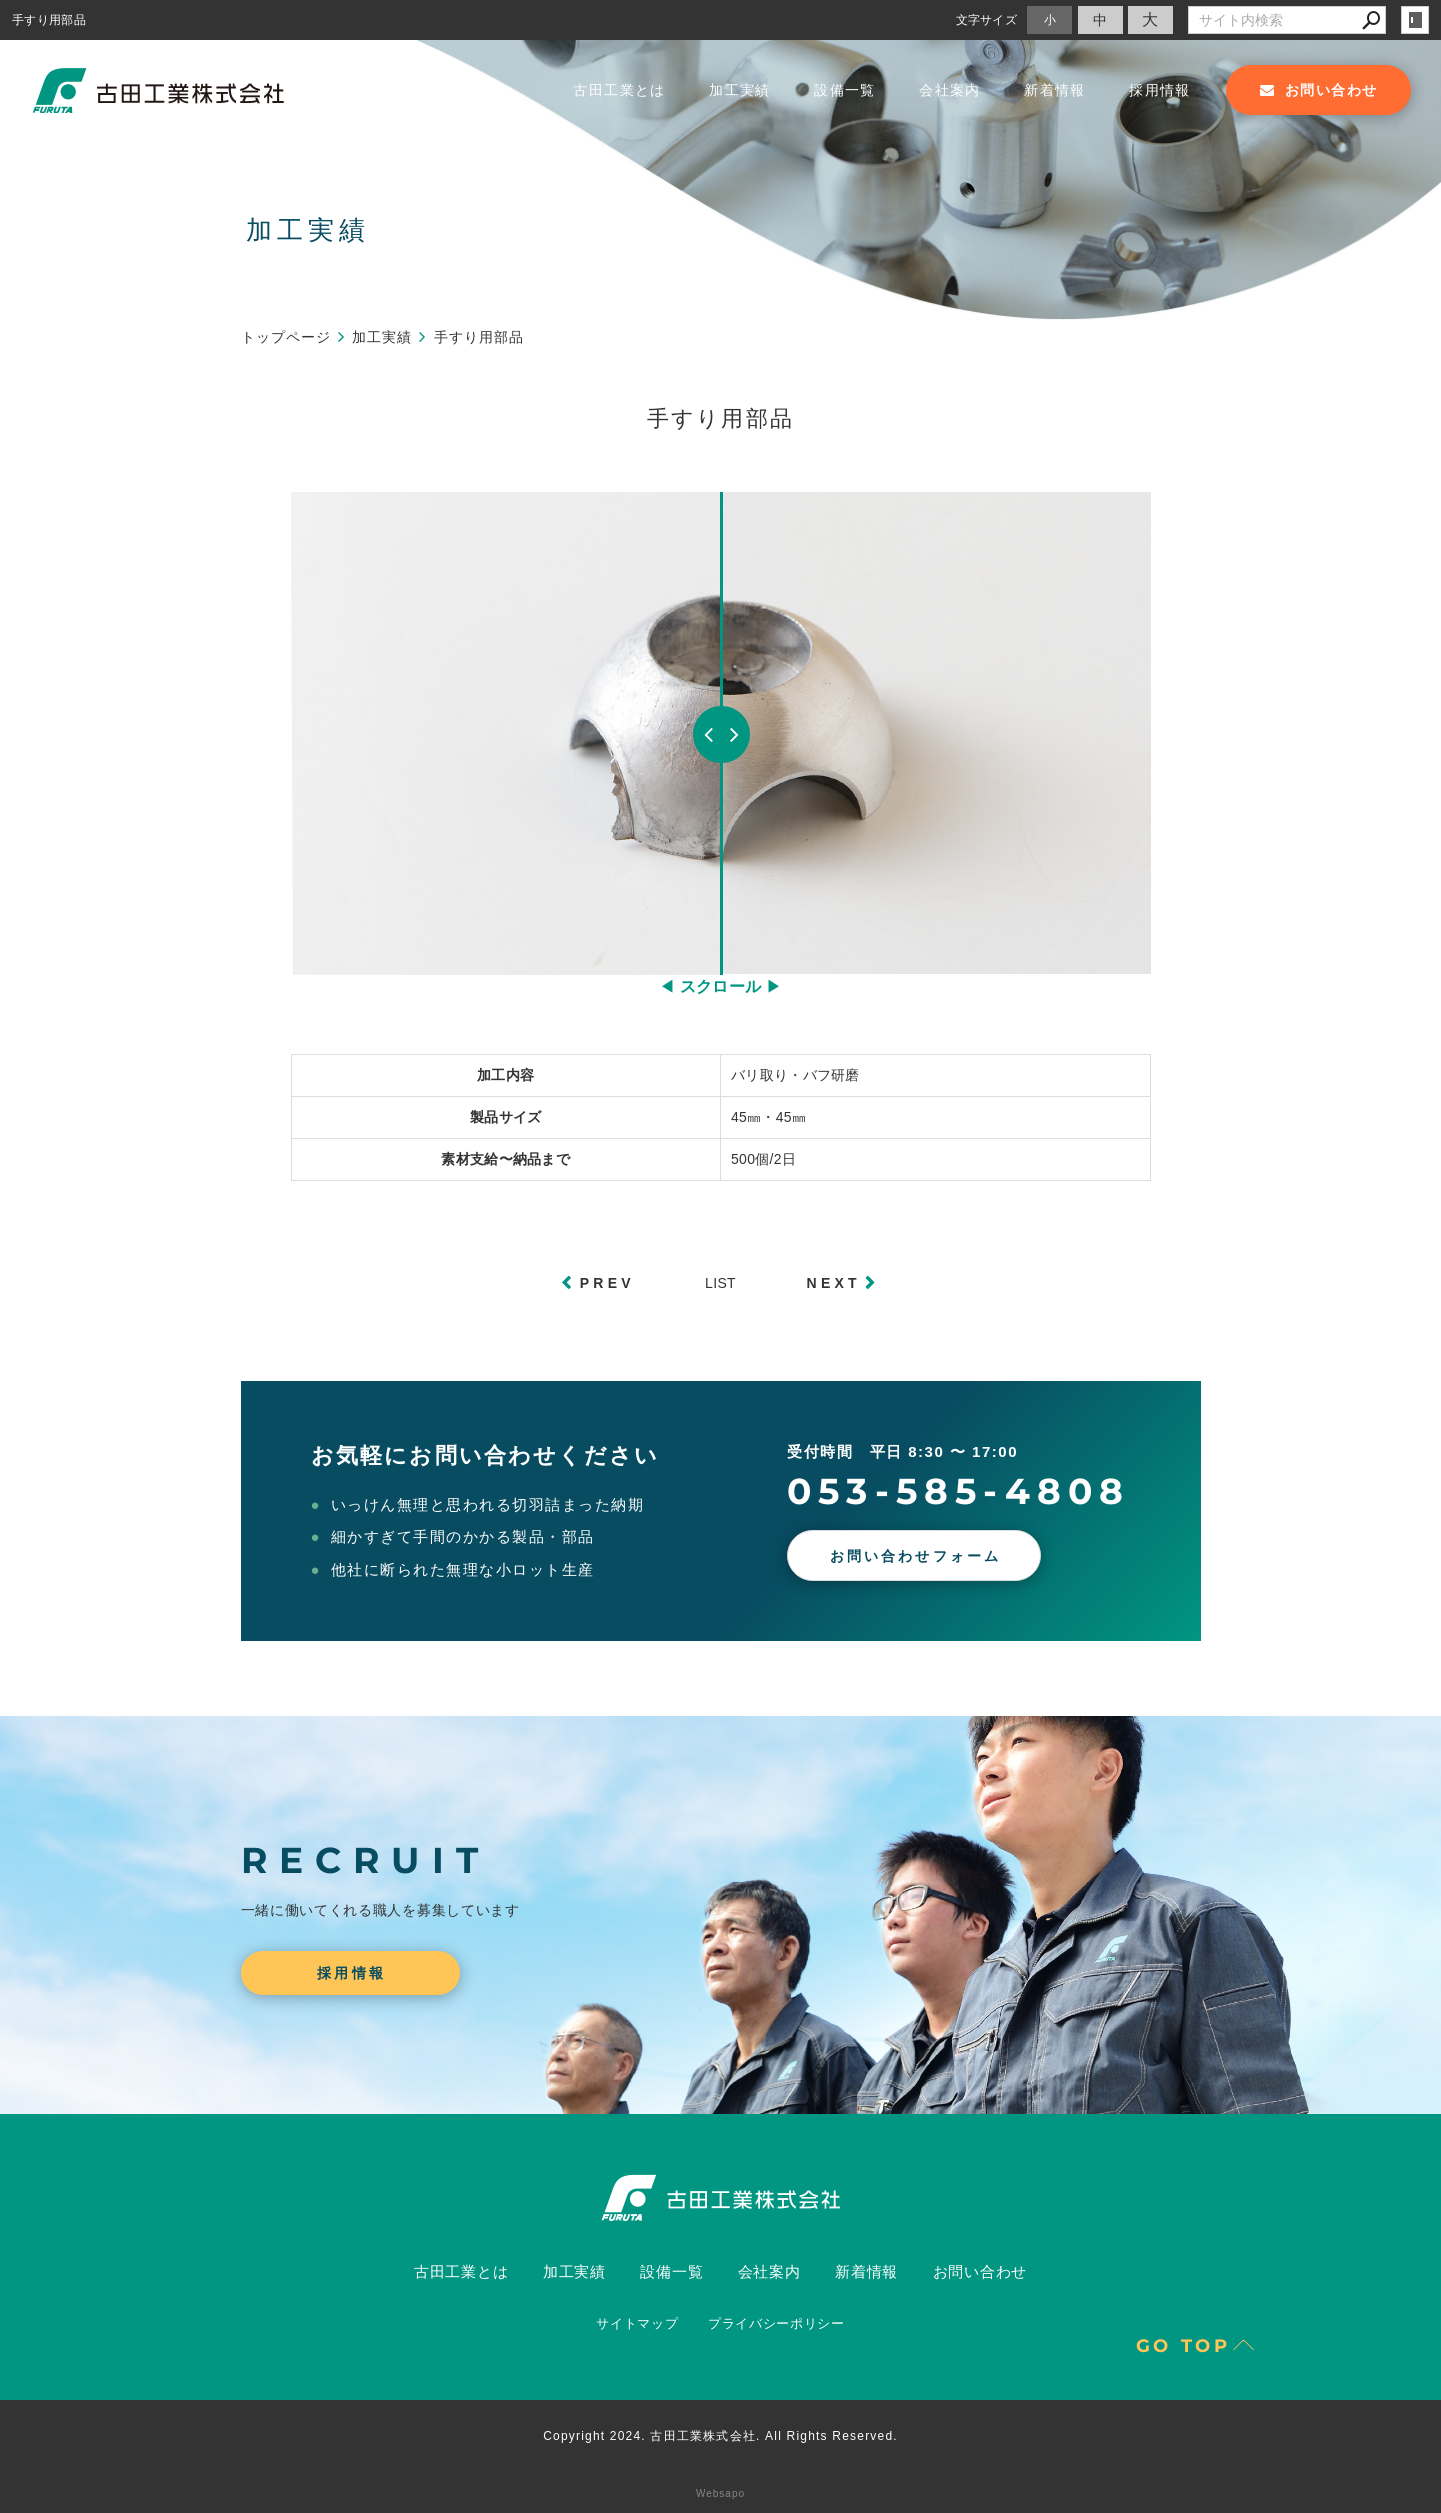 This screenshot has width=1441, height=2513. What do you see at coordinates (720, 1283) in the screenshot?
I see `LIST` at bounding box center [720, 1283].